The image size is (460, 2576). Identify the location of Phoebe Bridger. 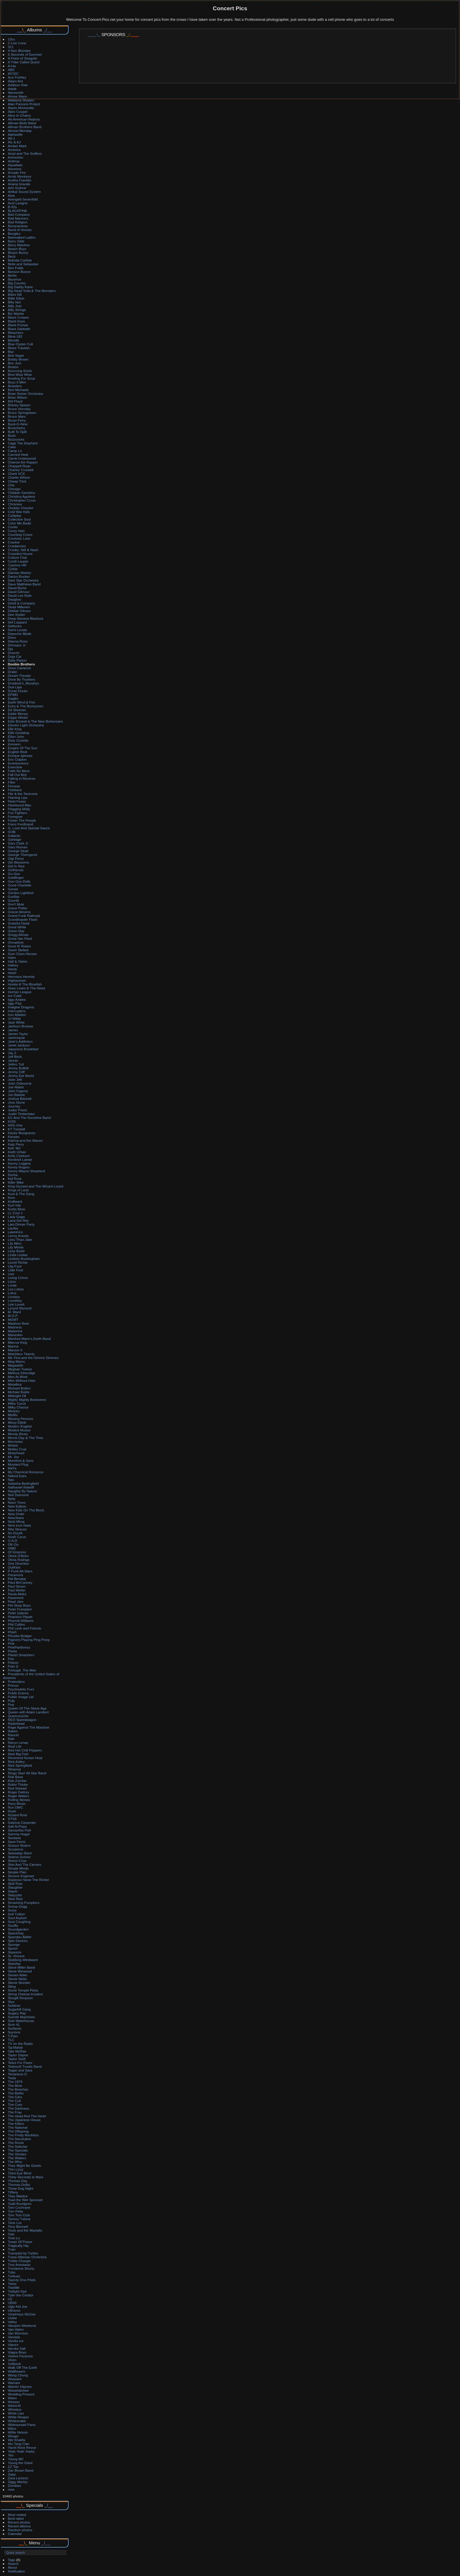
(20, 1636).